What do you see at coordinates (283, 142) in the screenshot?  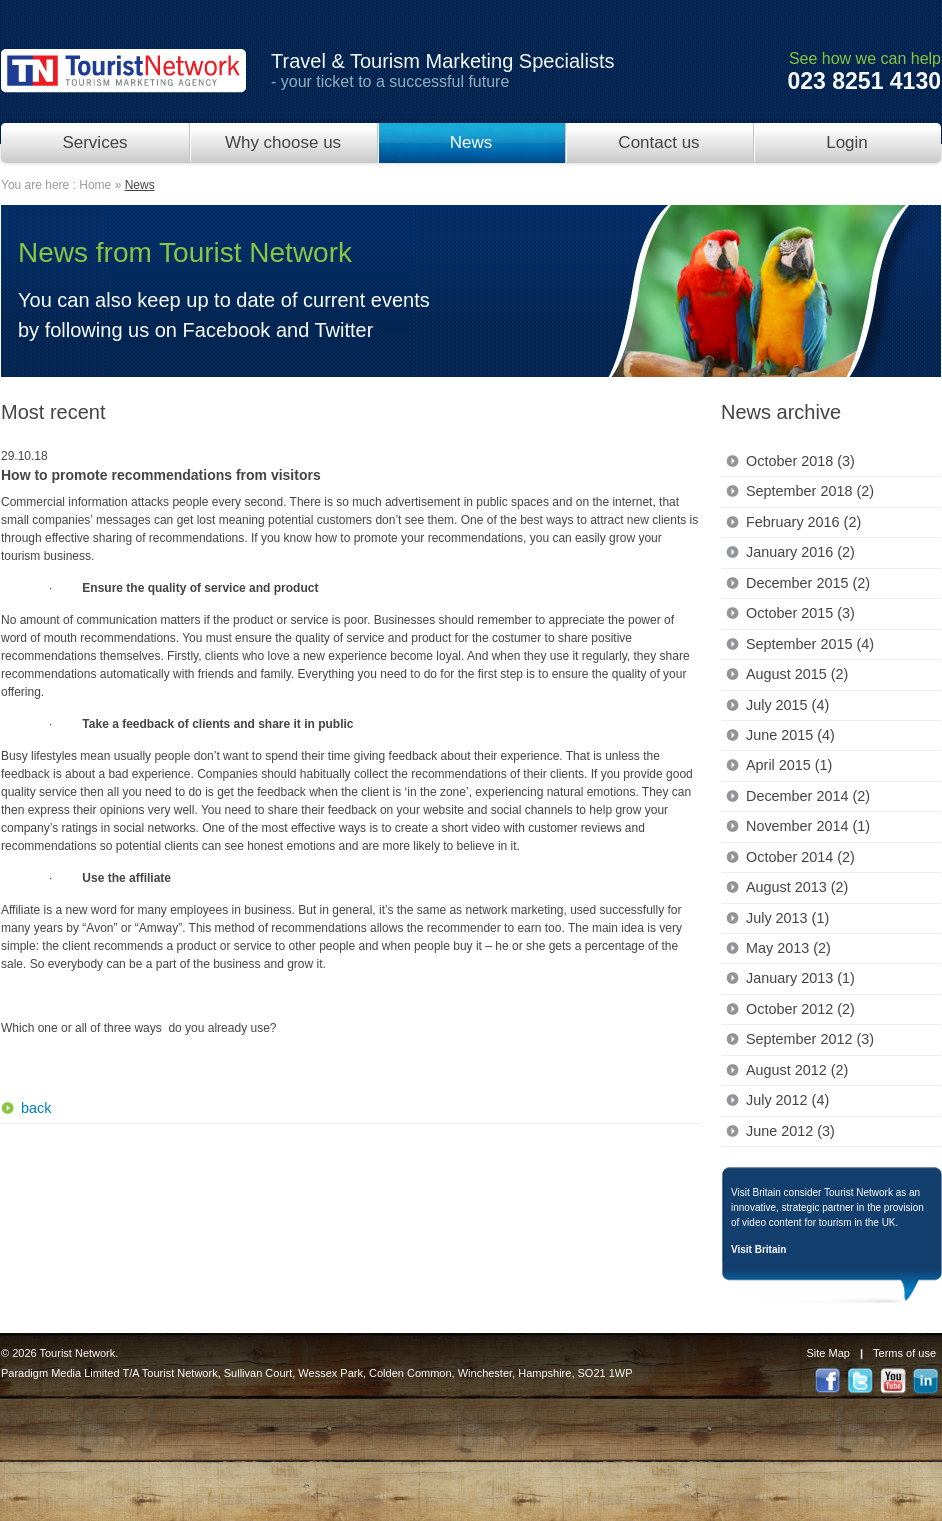 I see `Why choose us` at bounding box center [283, 142].